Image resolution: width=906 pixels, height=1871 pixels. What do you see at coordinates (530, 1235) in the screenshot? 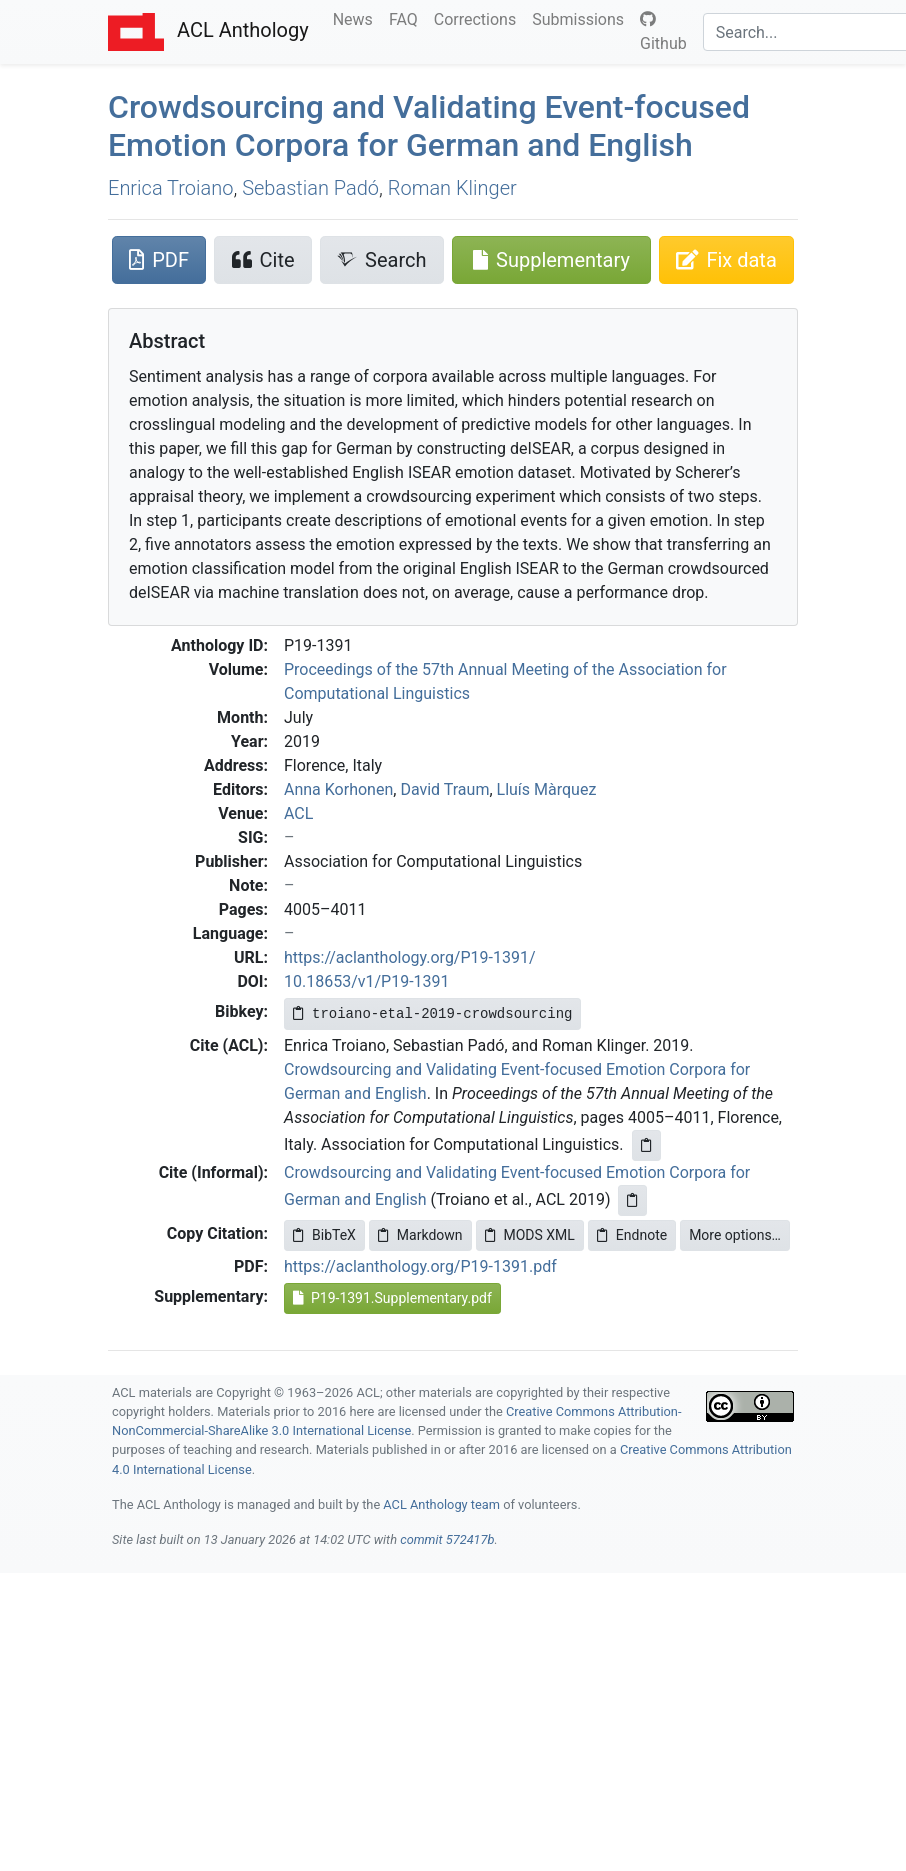
I see `MODS XML` at bounding box center [530, 1235].